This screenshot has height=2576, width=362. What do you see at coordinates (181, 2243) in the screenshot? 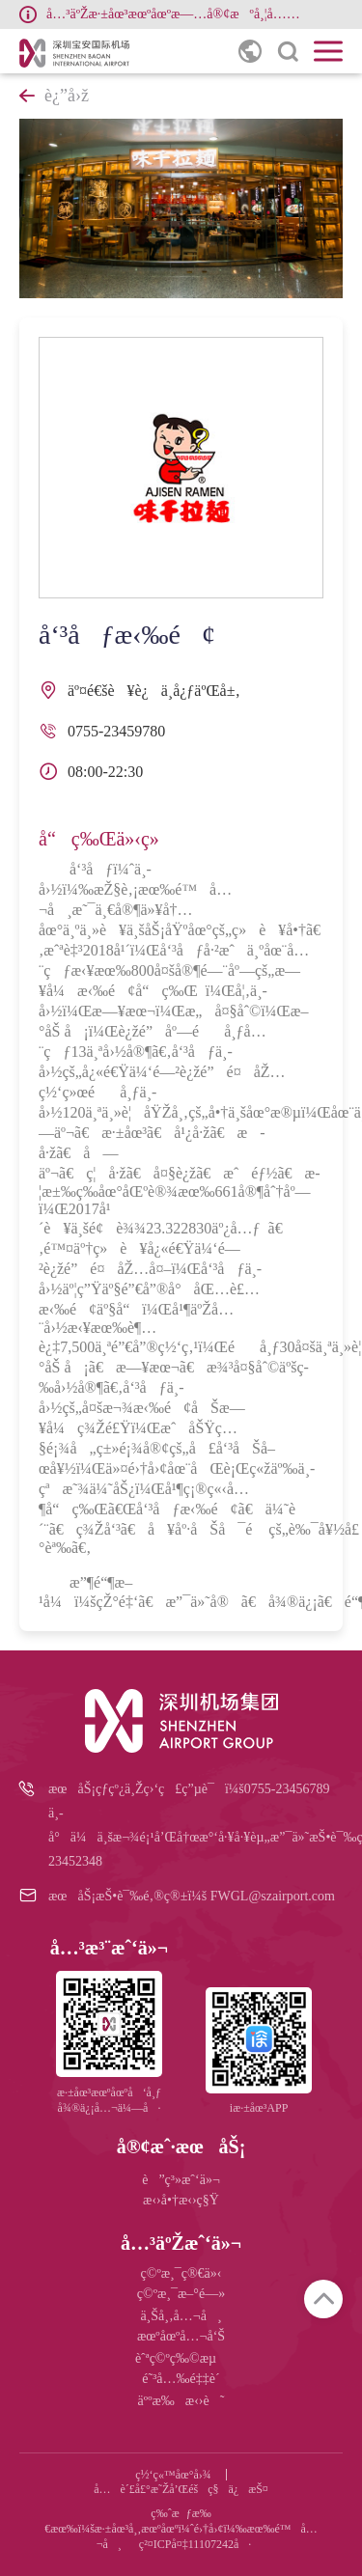
I see `å…³äºŽæˆ‘ä»¬` at bounding box center [181, 2243].